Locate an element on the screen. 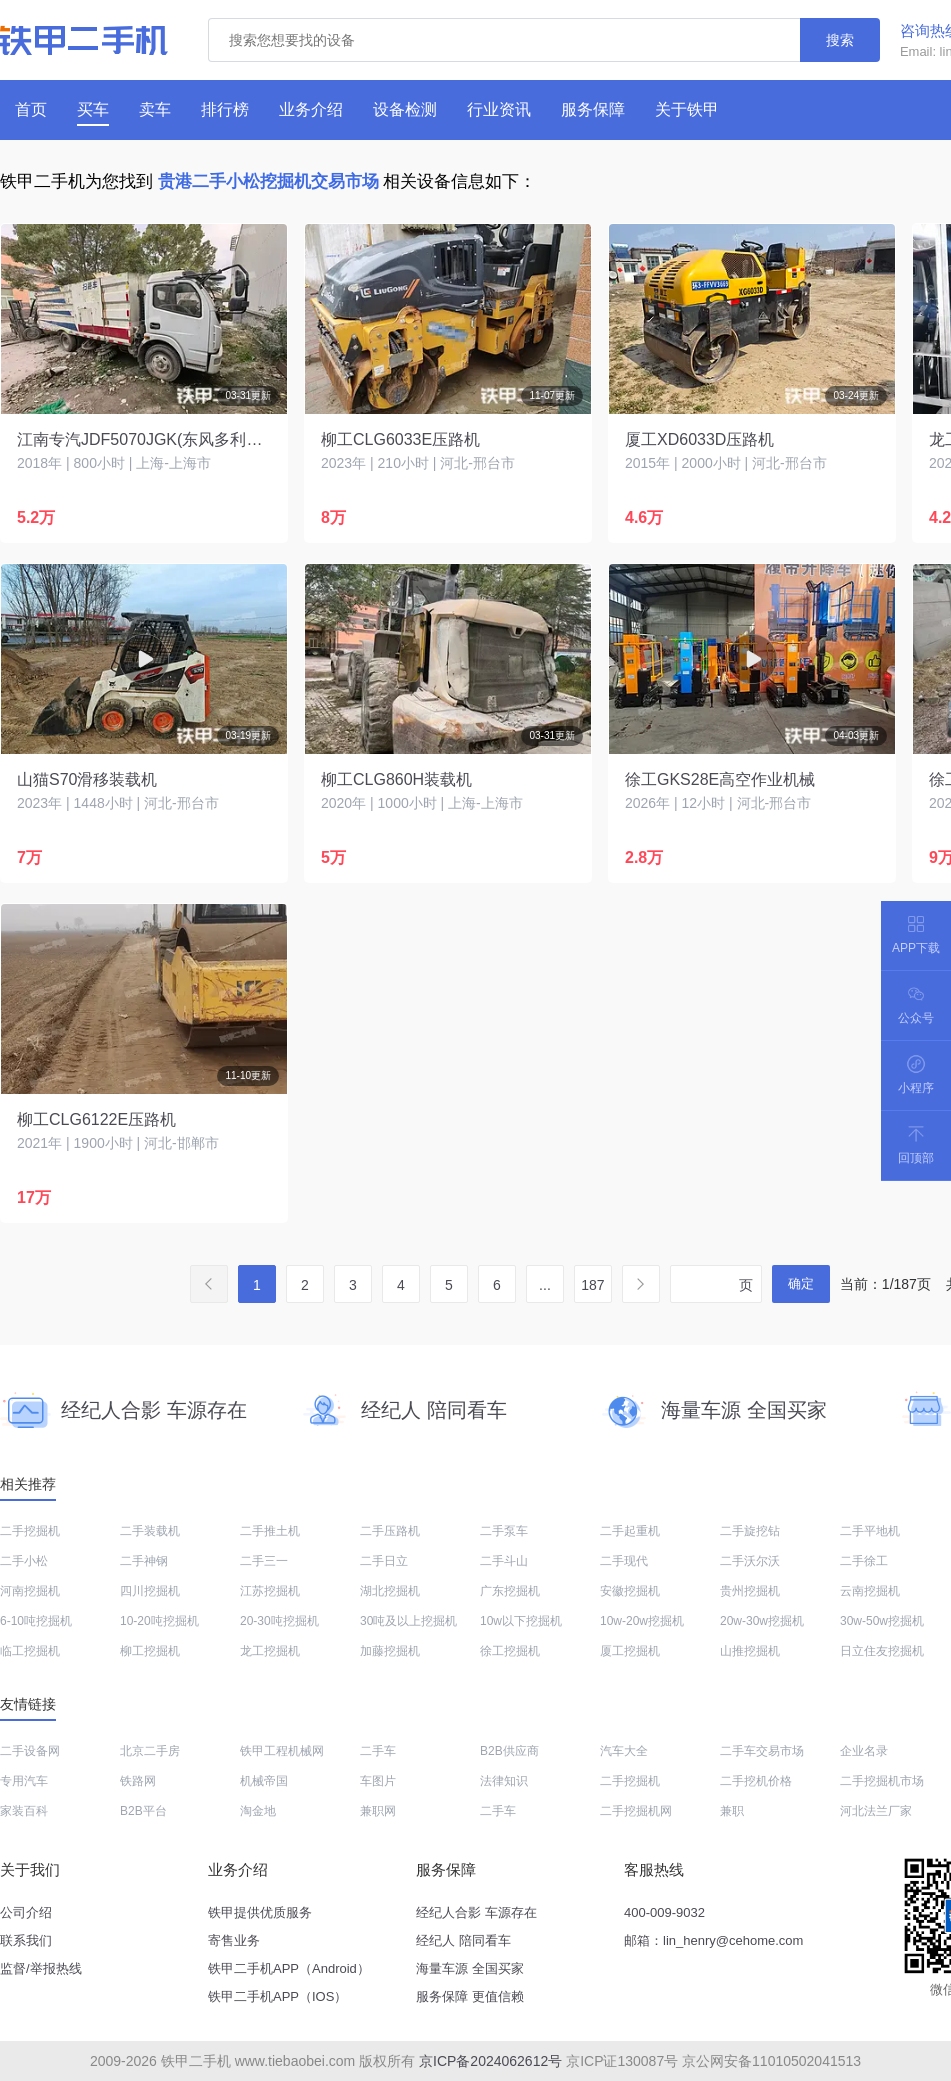 The image size is (951, 2081). 铁路网 is located at coordinates (138, 1781).